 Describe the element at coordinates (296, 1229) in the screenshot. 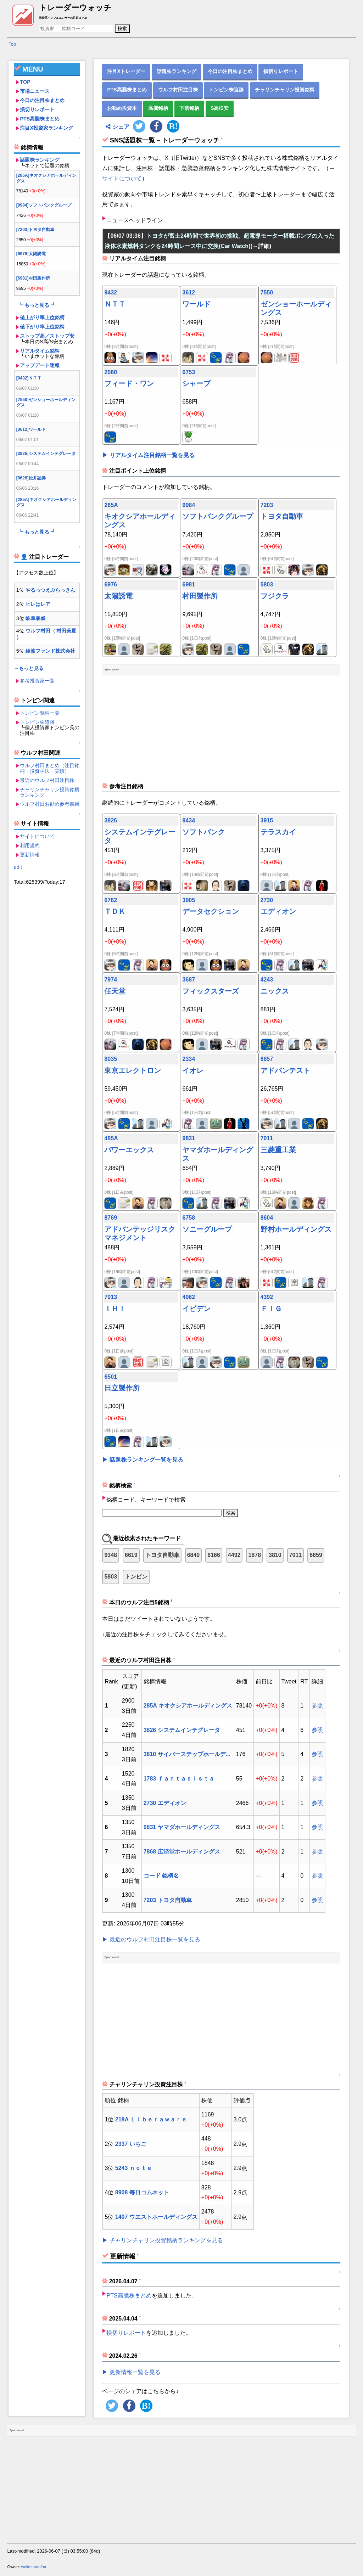

I see `野村ホールディングス` at that location.